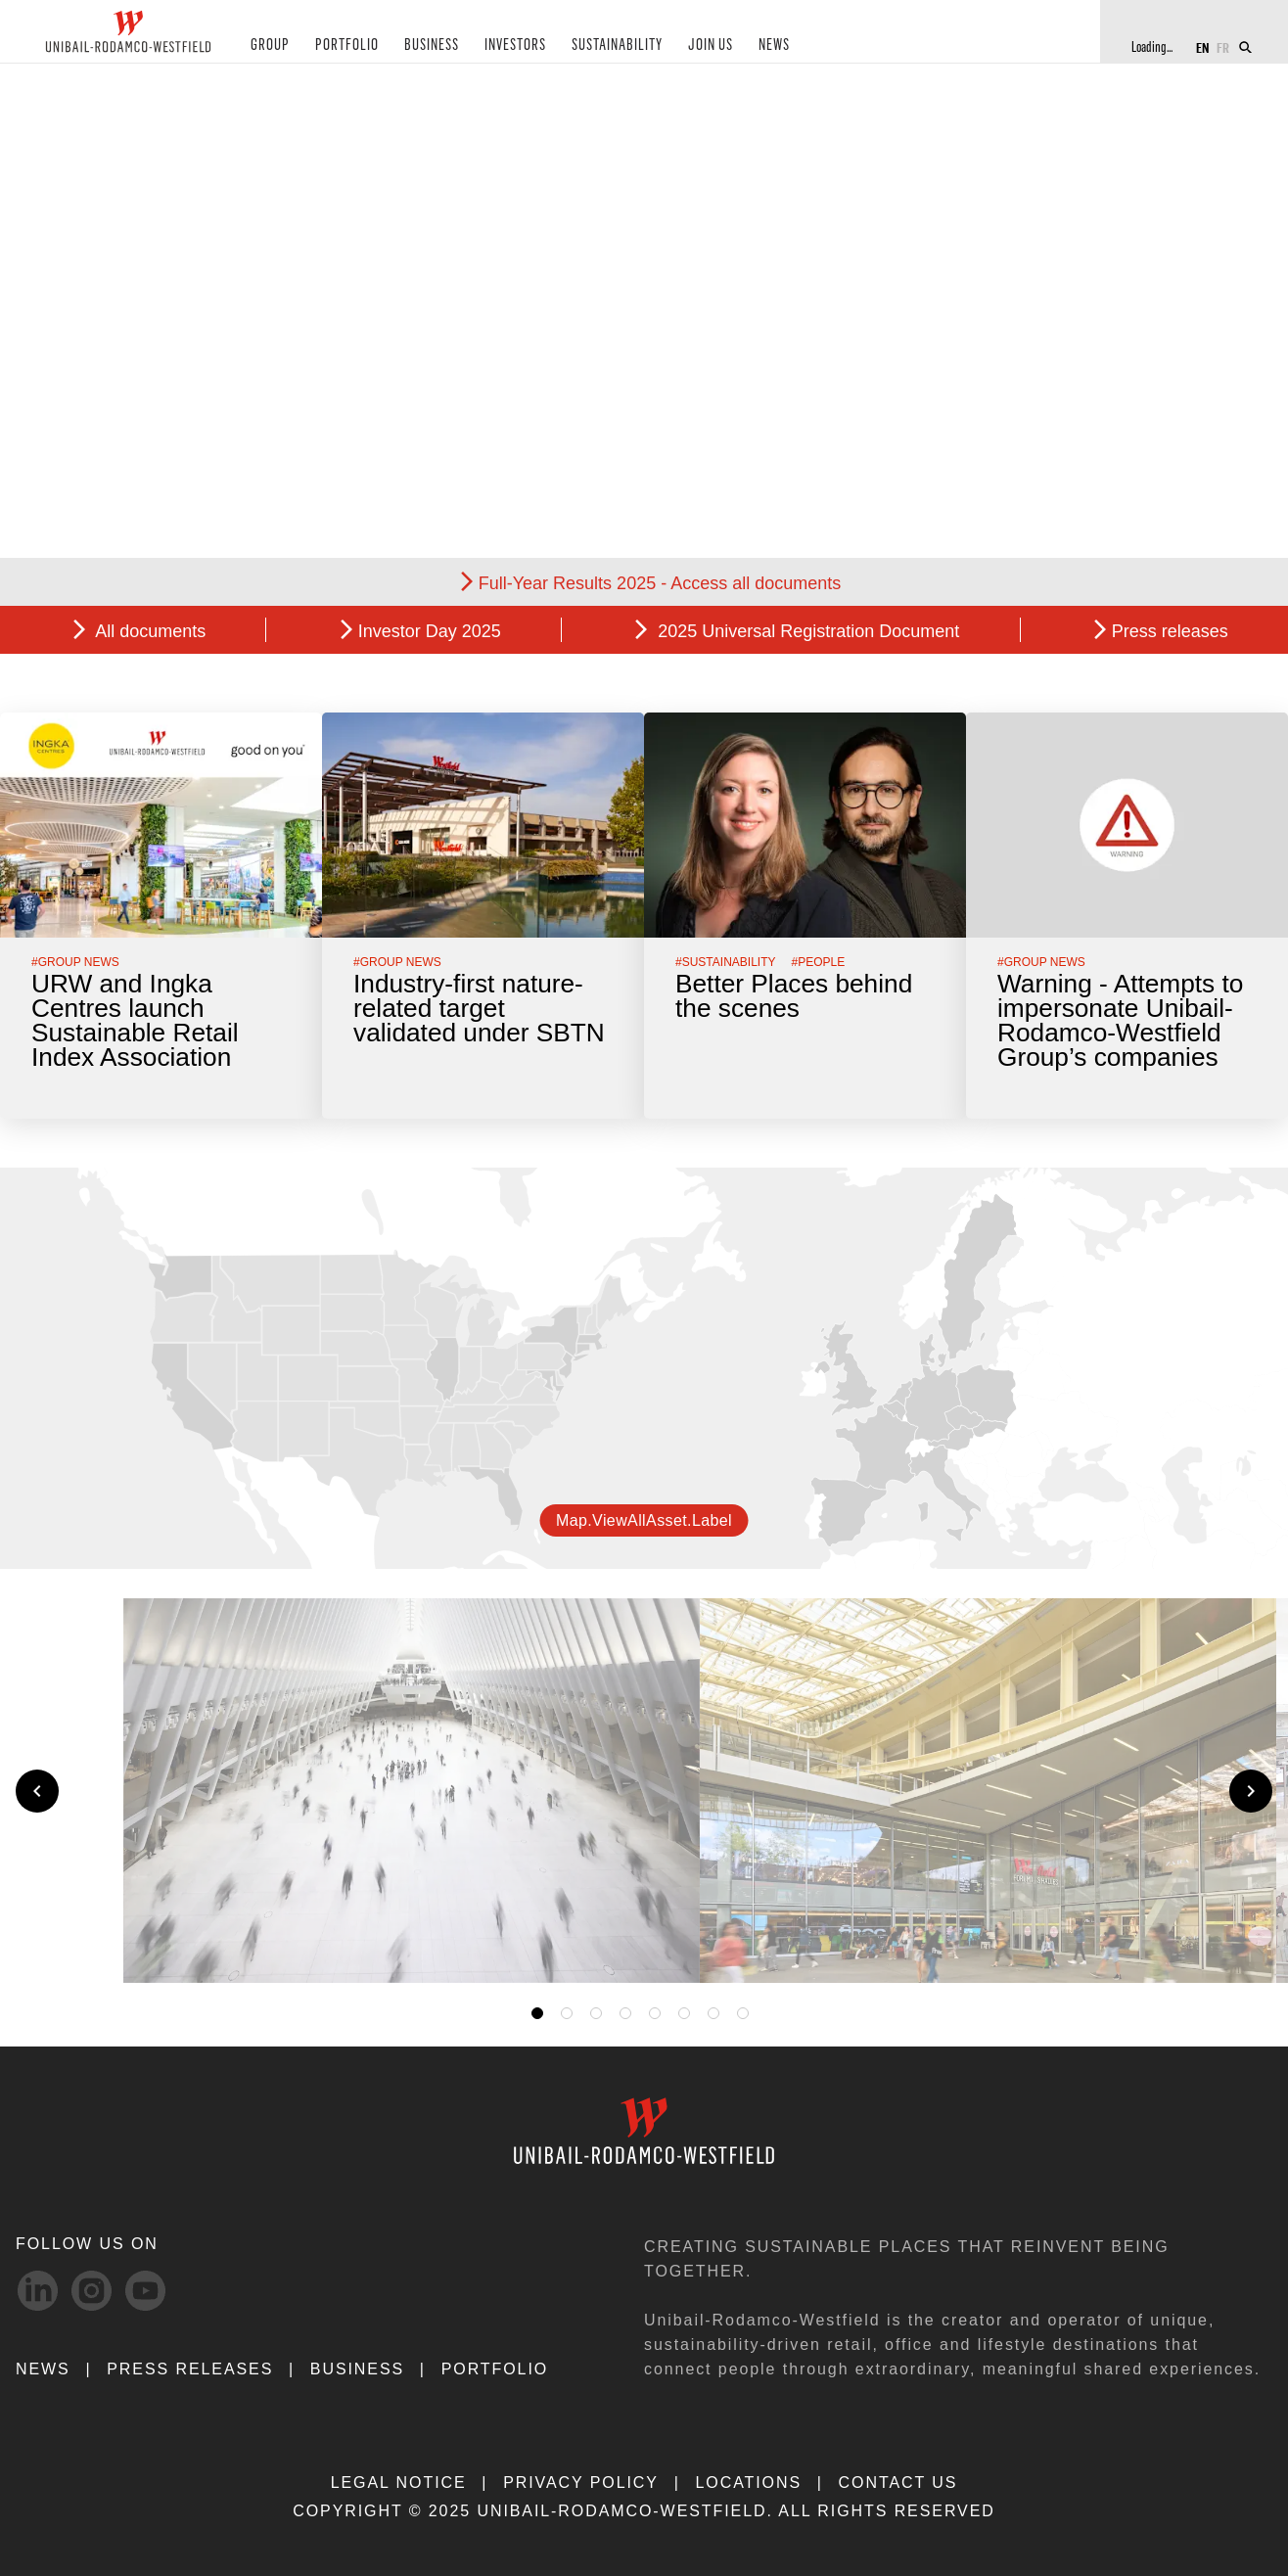  Describe the element at coordinates (1223, 46) in the screenshot. I see `FR [Switch to French]` at that location.